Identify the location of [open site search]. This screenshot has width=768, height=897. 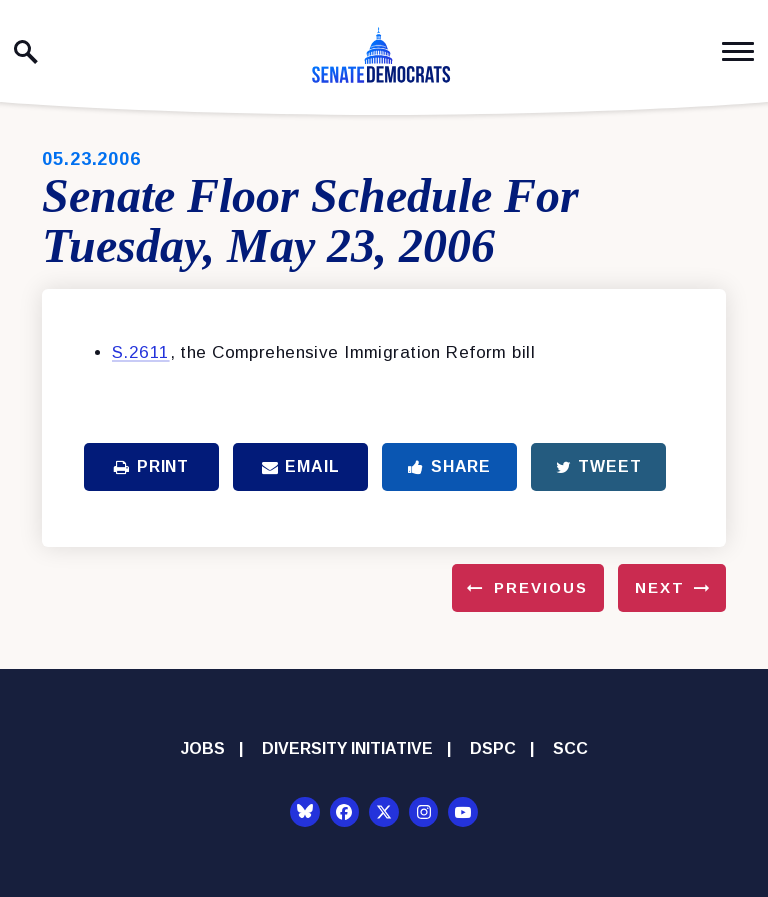
(26, 52).